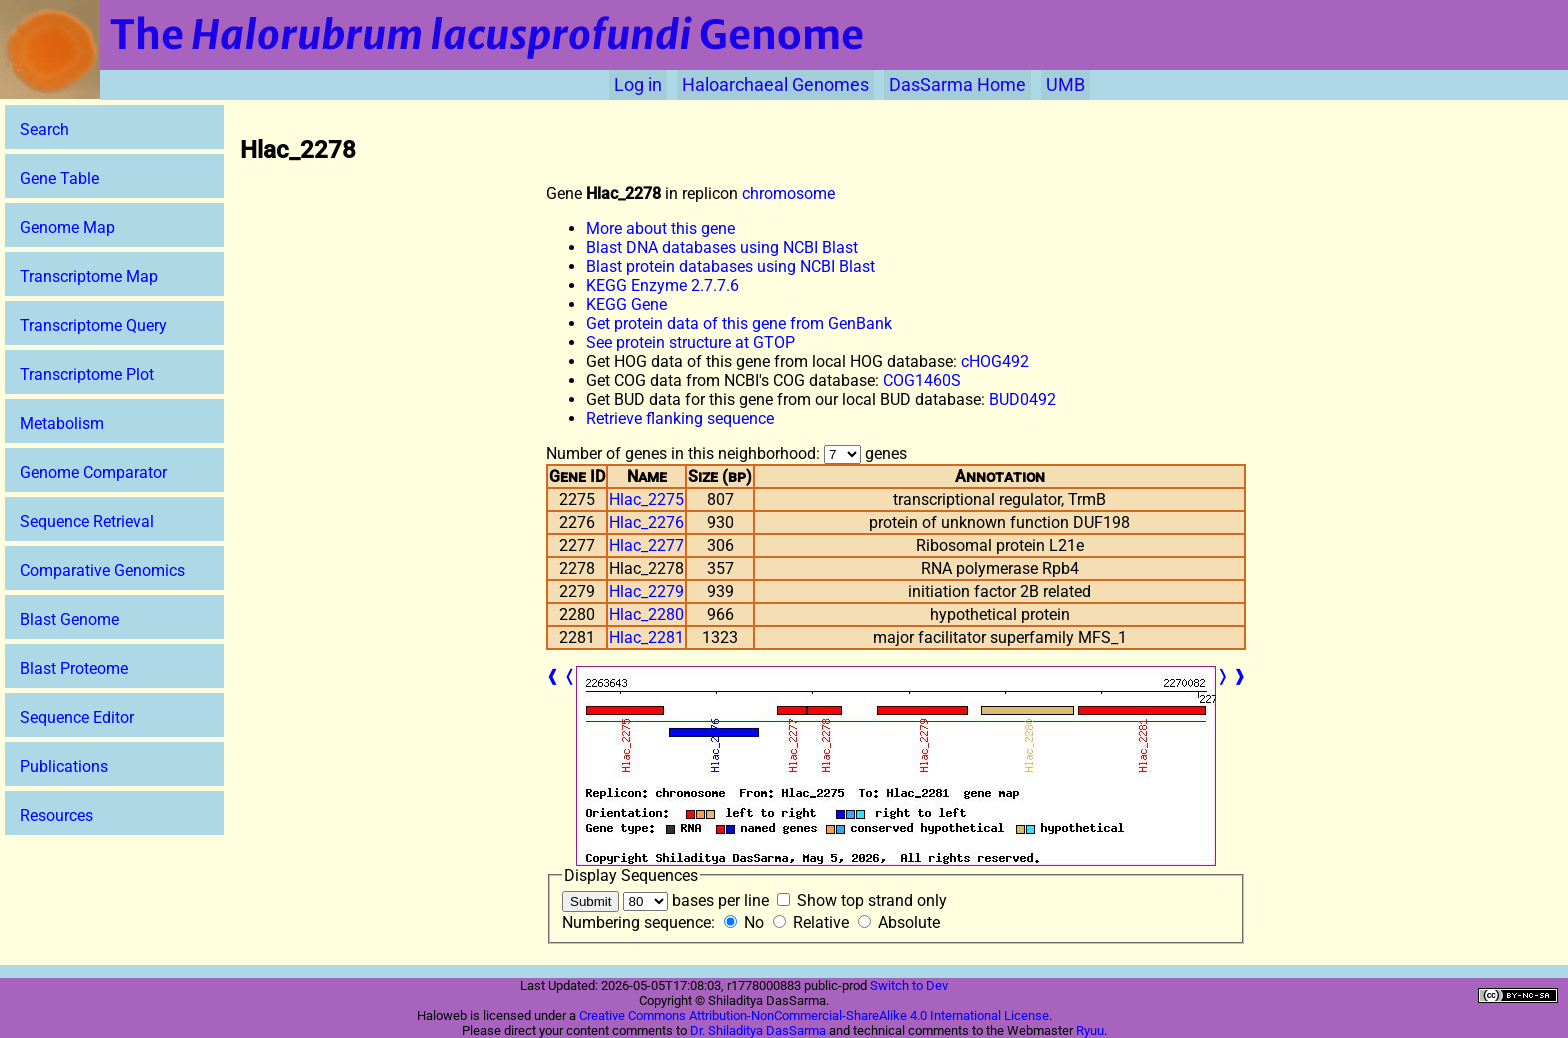  Describe the element at coordinates (44, 129) in the screenshot. I see `Search` at that location.